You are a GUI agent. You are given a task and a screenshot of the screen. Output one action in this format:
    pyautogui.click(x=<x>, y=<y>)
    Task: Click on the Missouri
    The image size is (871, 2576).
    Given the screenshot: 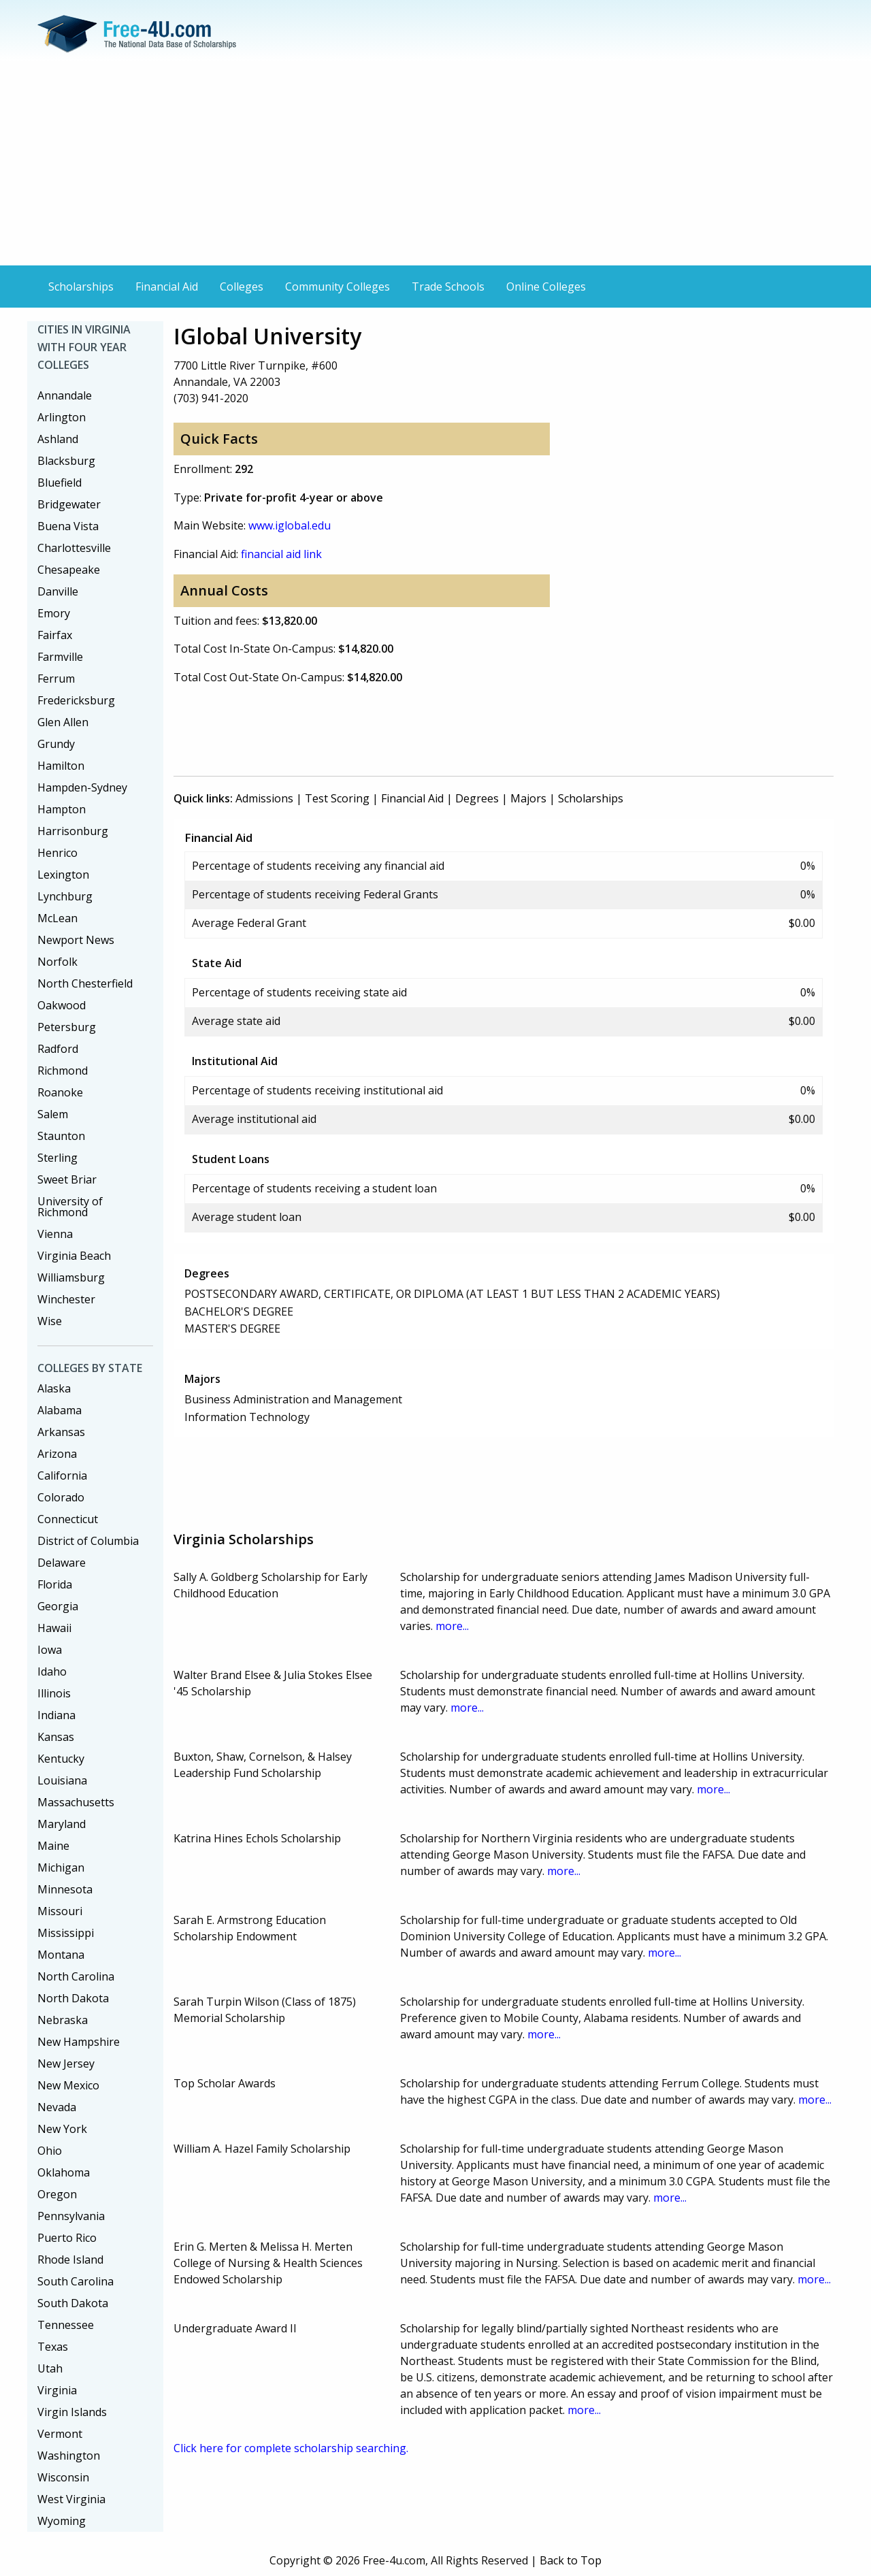 What is the action you would take?
    pyautogui.click(x=59, y=1911)
    